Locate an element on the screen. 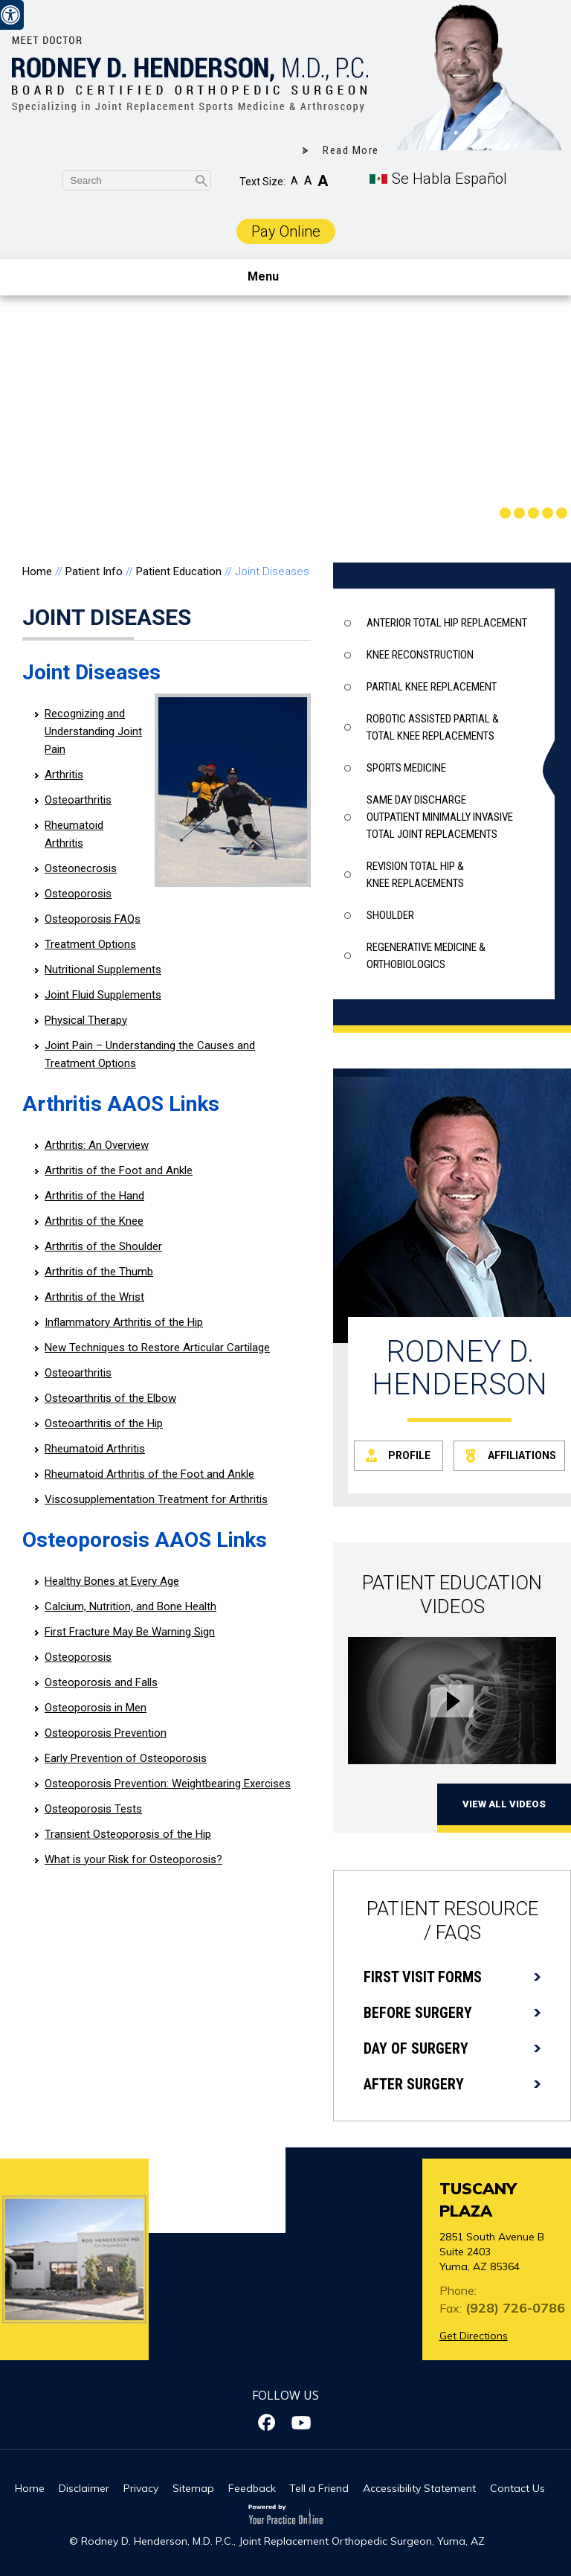  Profile is located at coordinates (409, 1455).